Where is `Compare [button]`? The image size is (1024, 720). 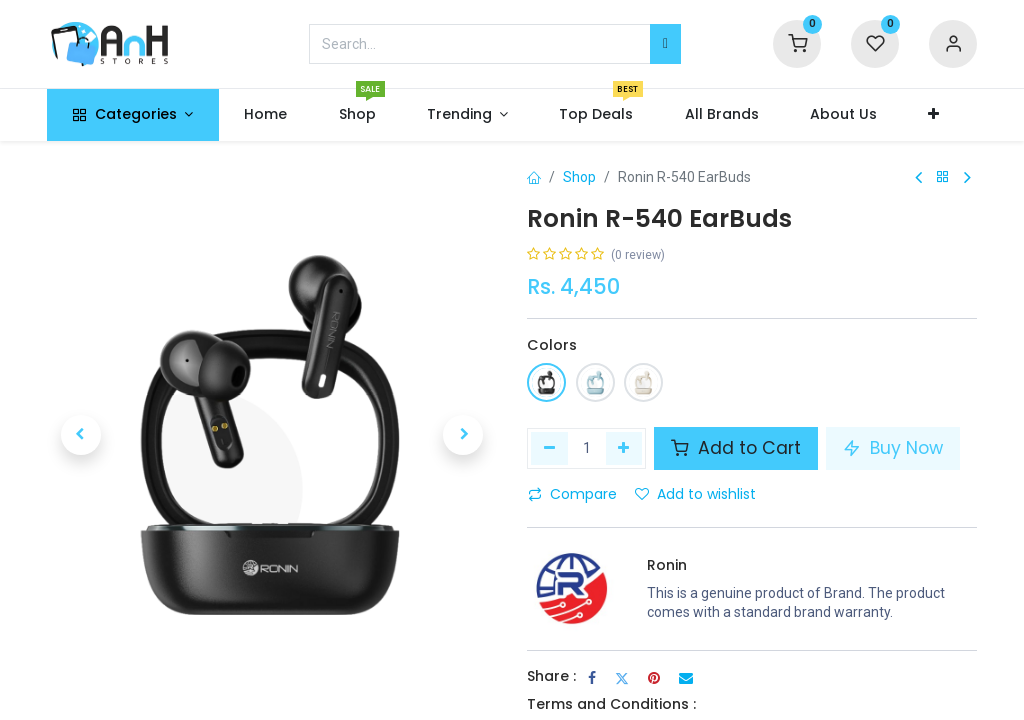 Compare [button] is located at coordinates (572, 494).